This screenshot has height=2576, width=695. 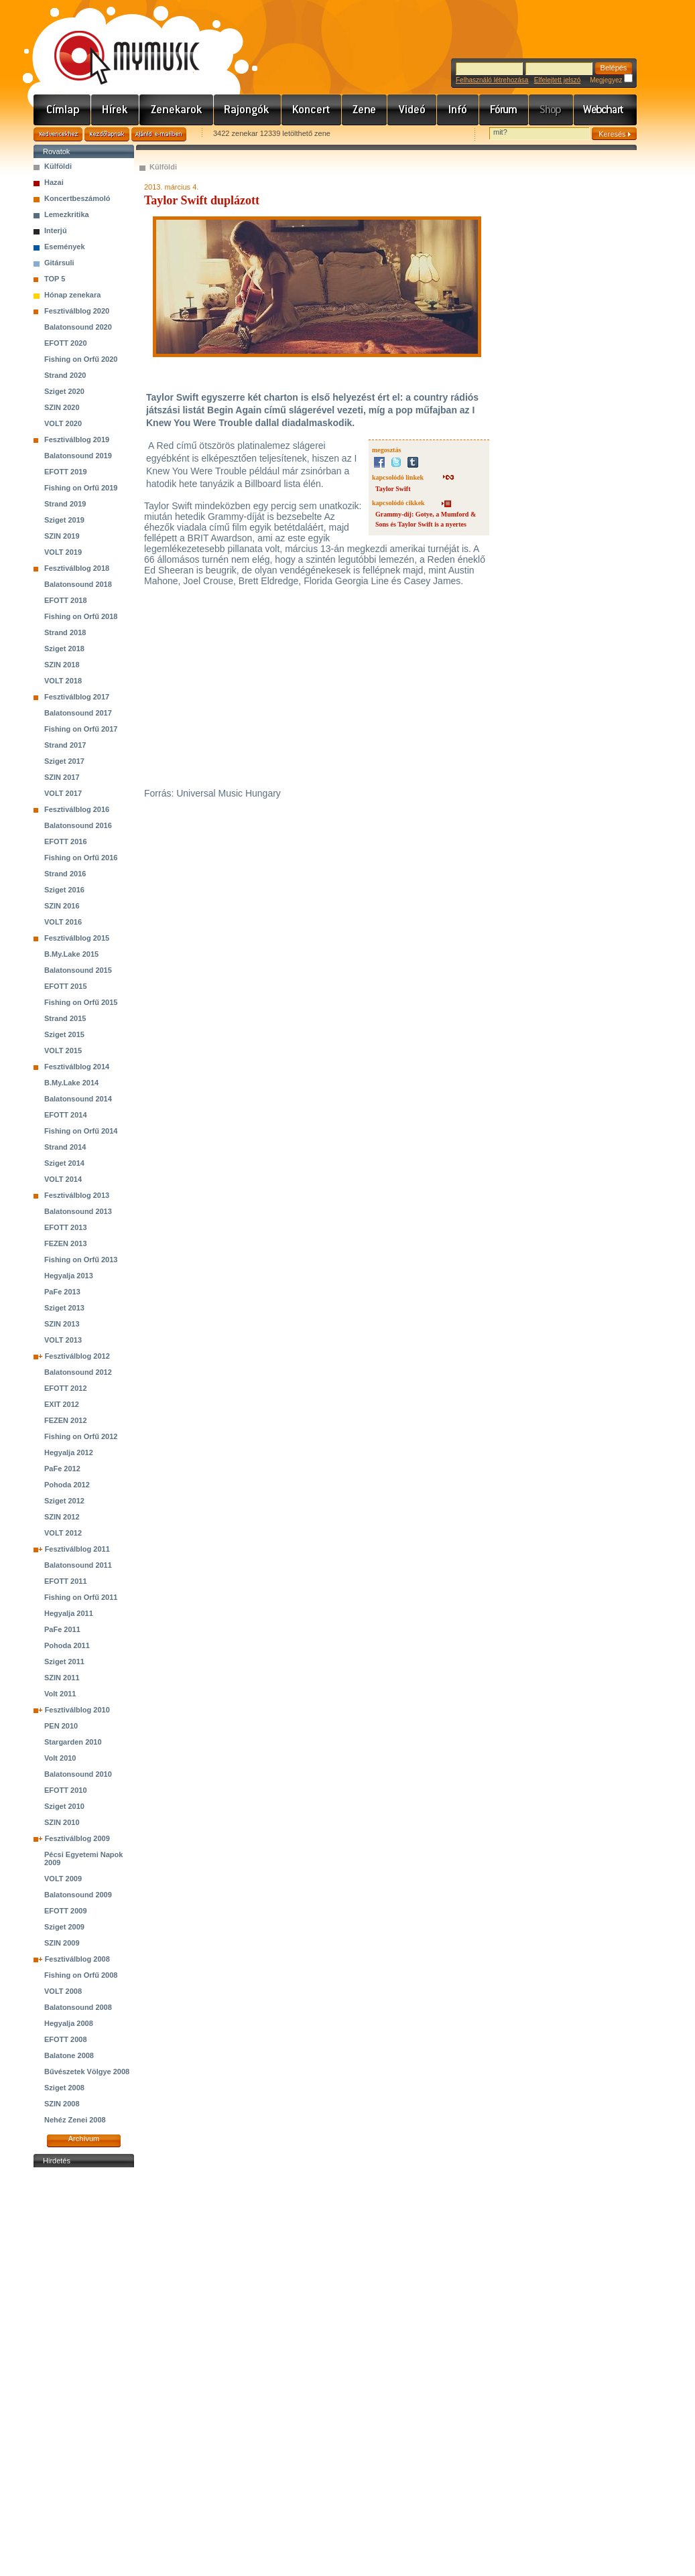 What do you see at coordinates (78, 1372) in the screenshot?
I see `Balatonsound 2012` at bounding box center [78, 1372].